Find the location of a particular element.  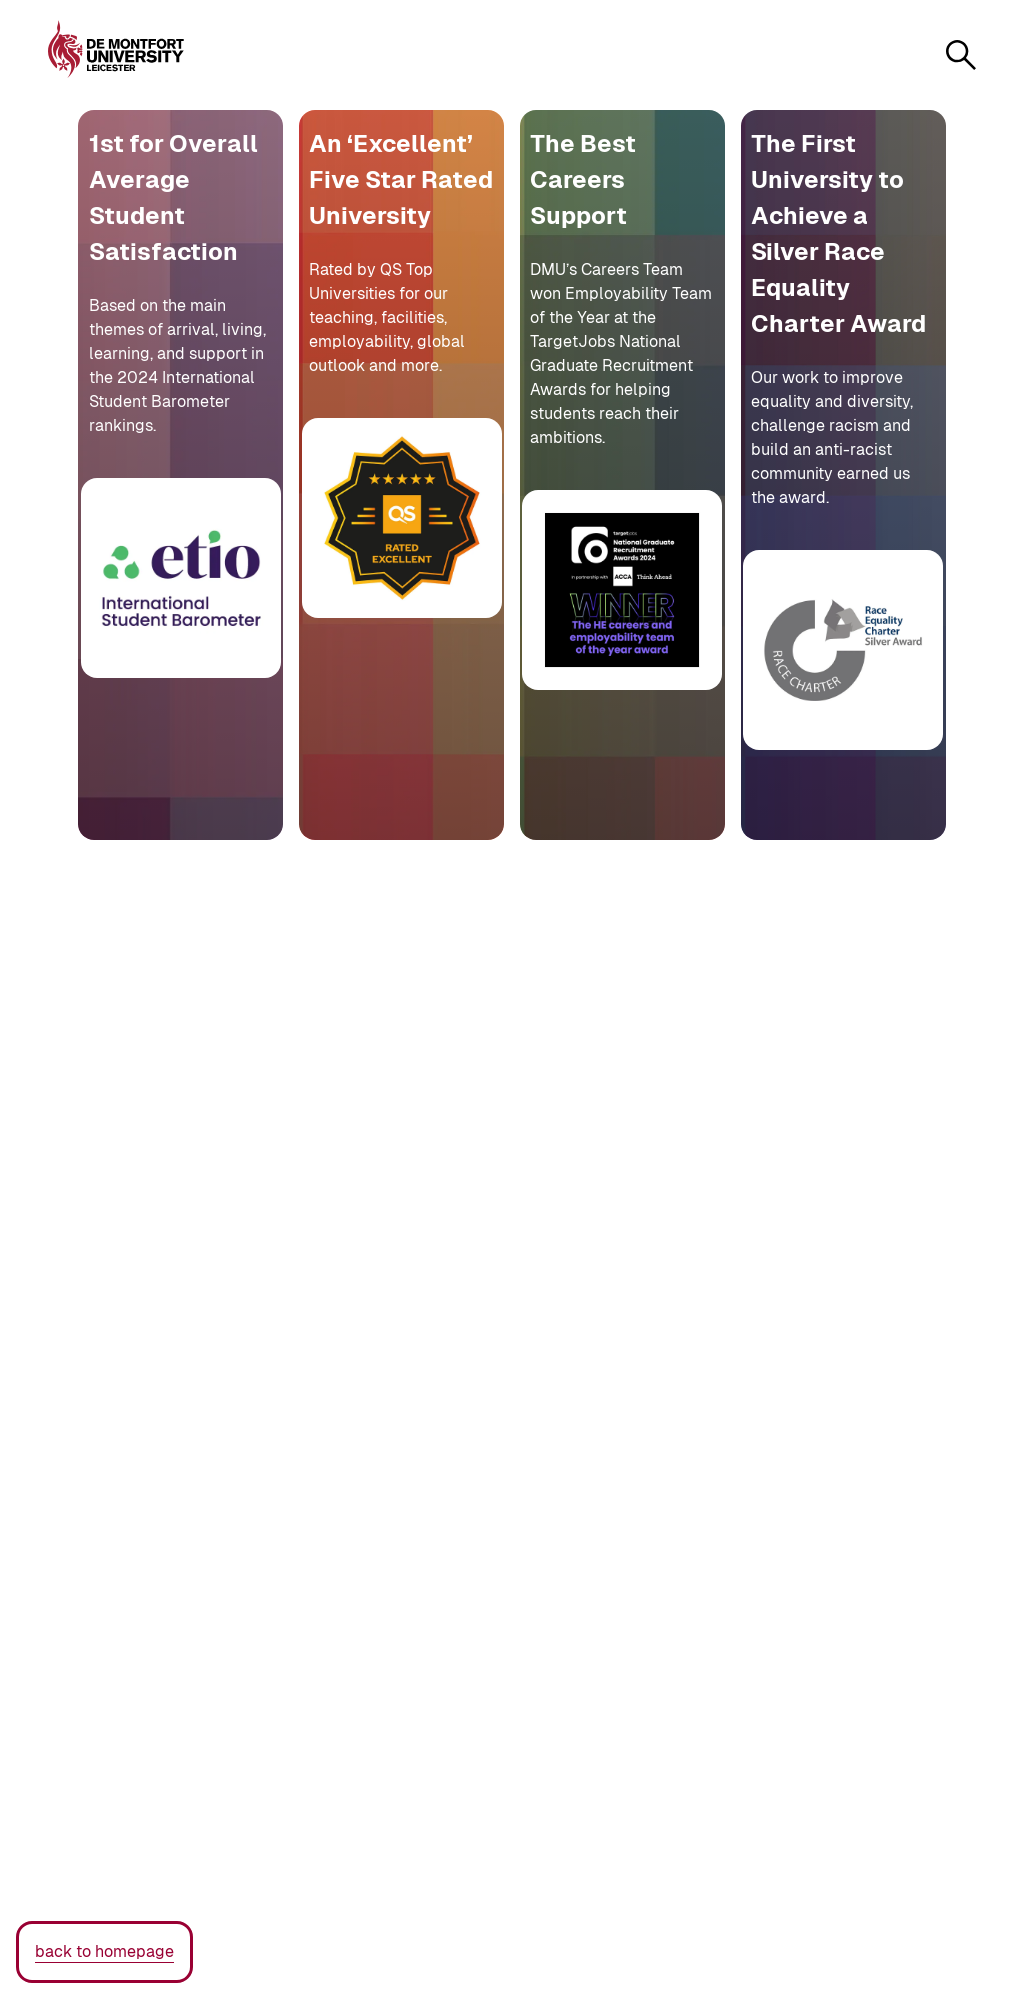

back to homepage is located at coordinates (104, 1951).